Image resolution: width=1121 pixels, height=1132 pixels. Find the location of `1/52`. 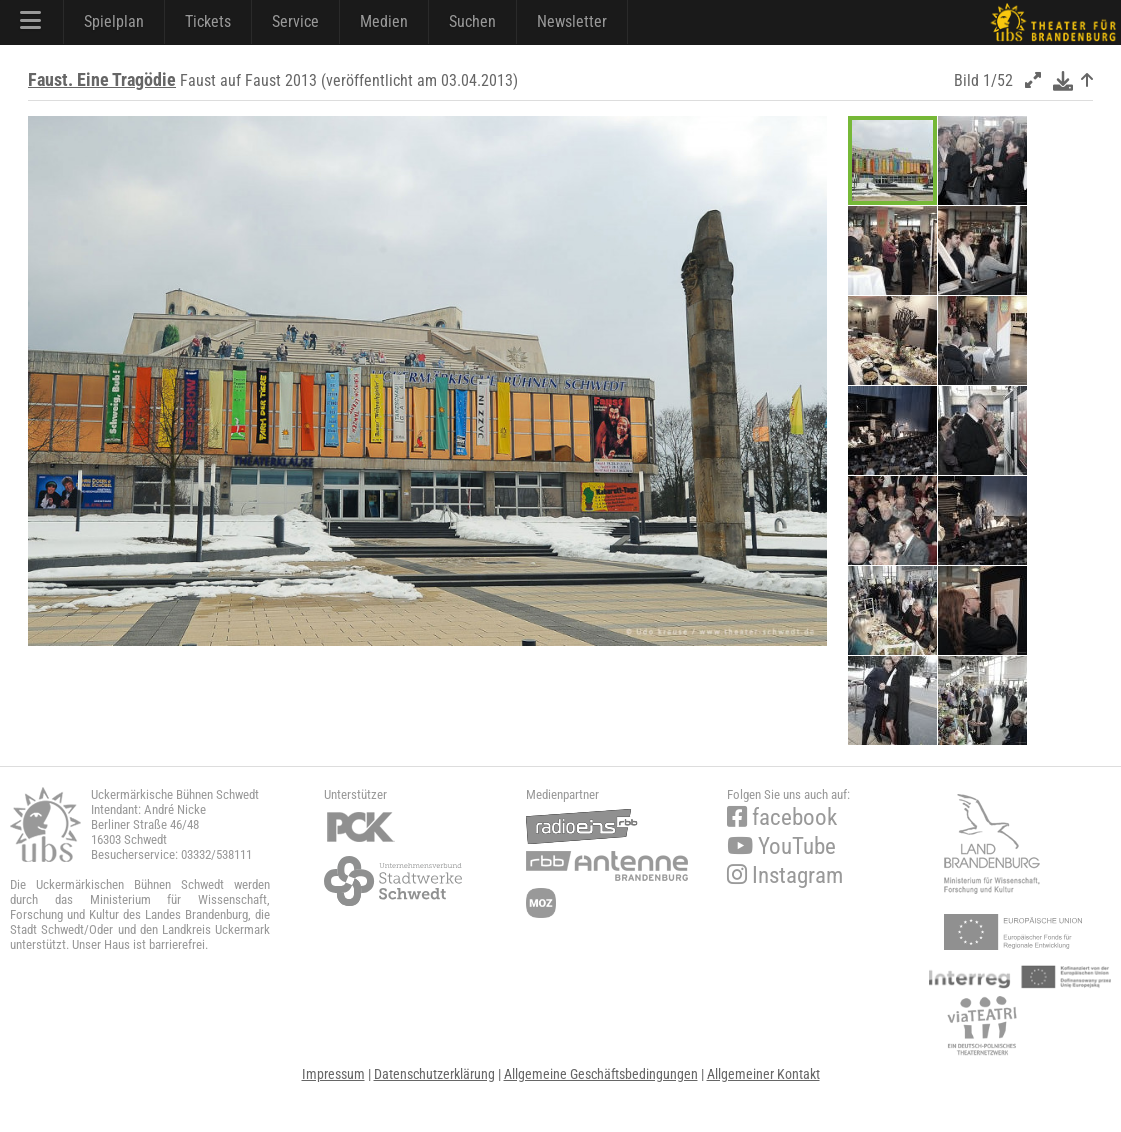

1/52 is located at coordinates (998, 80).